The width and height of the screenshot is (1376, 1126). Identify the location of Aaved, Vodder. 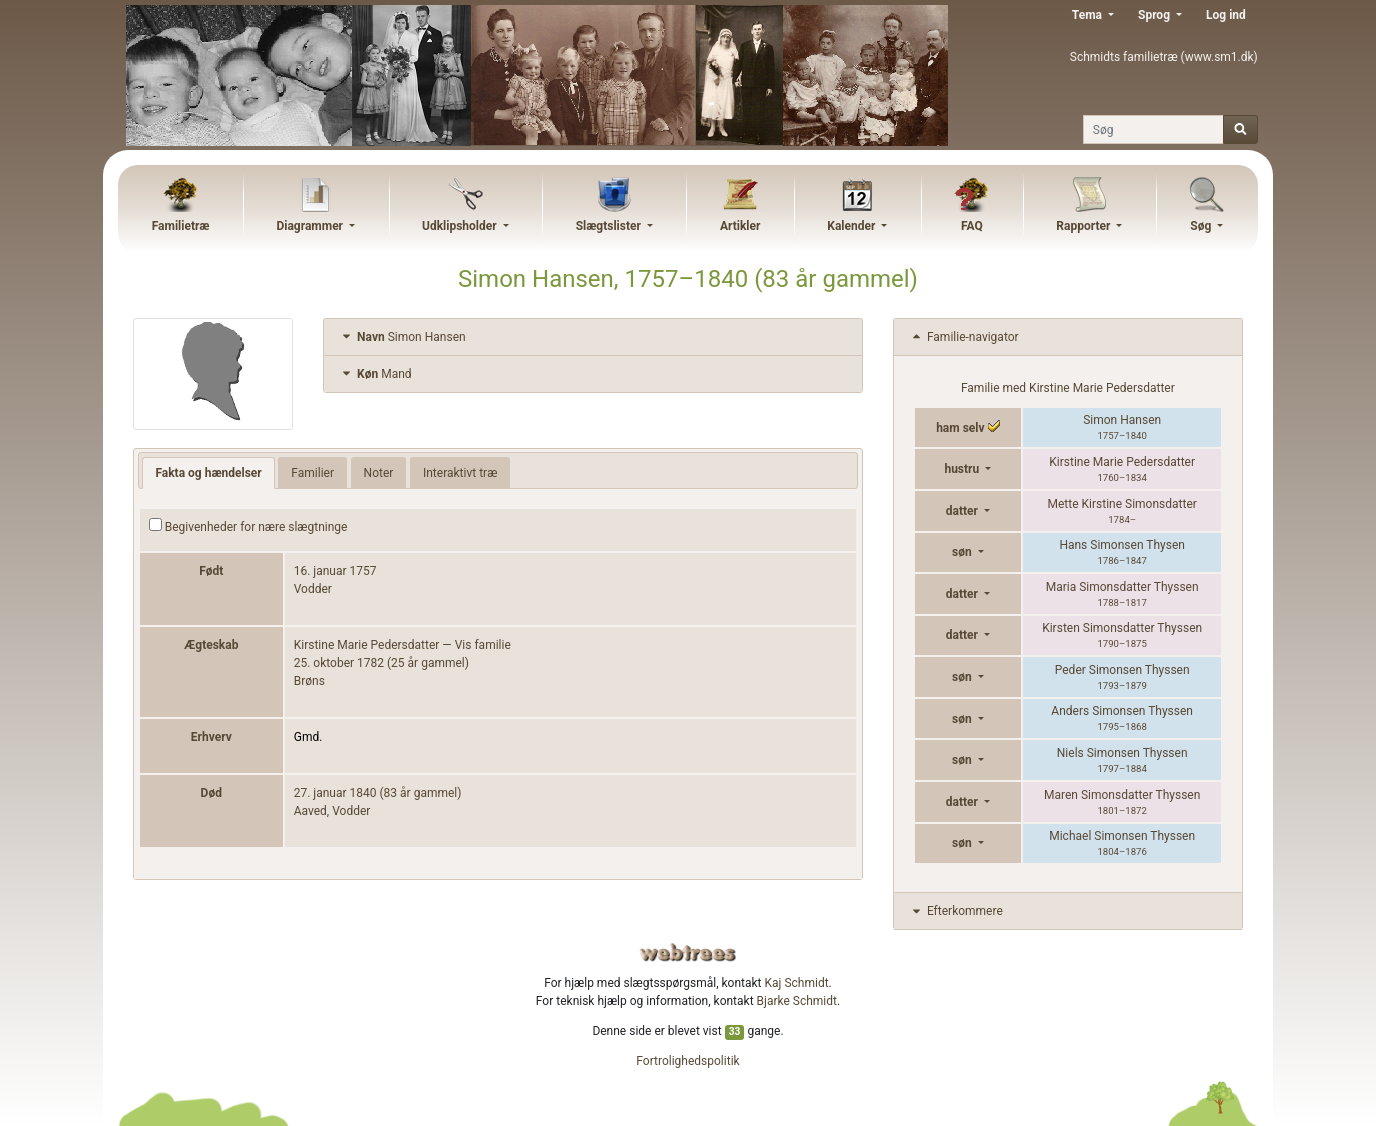
(332, 811).